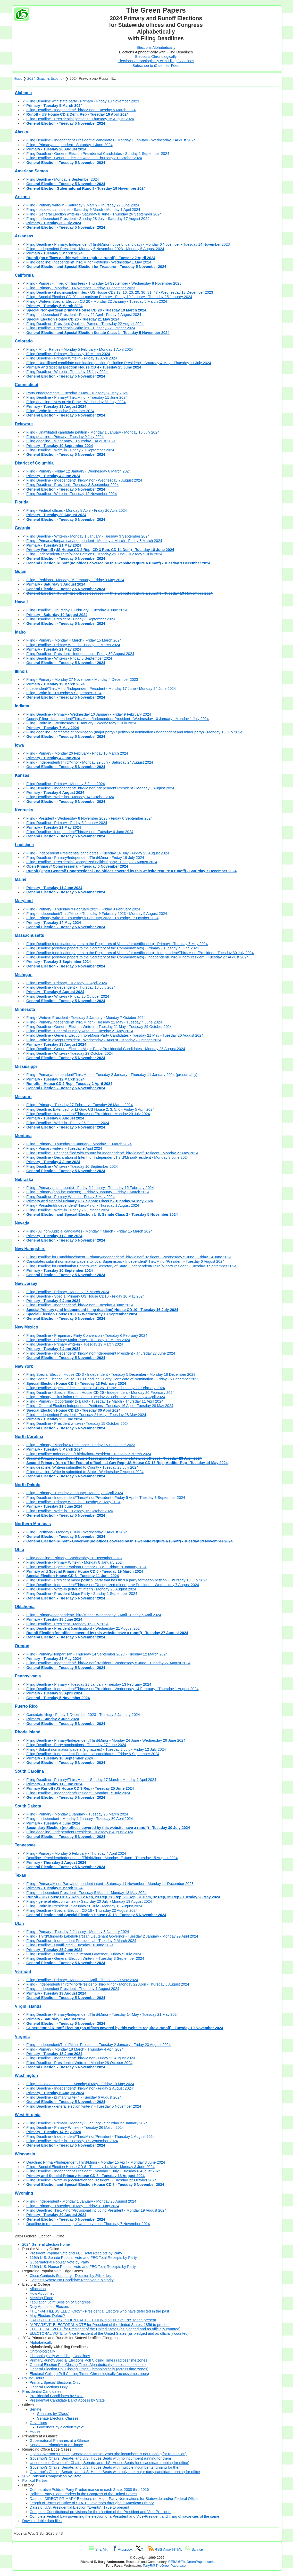 The width and height of the screenshot is (293, 2576). I want to click on Filing Deadline (certified papers to the Secretary of the Commonwealth) - Primary - Tuesday 4 June 2024, so click(112, 948).